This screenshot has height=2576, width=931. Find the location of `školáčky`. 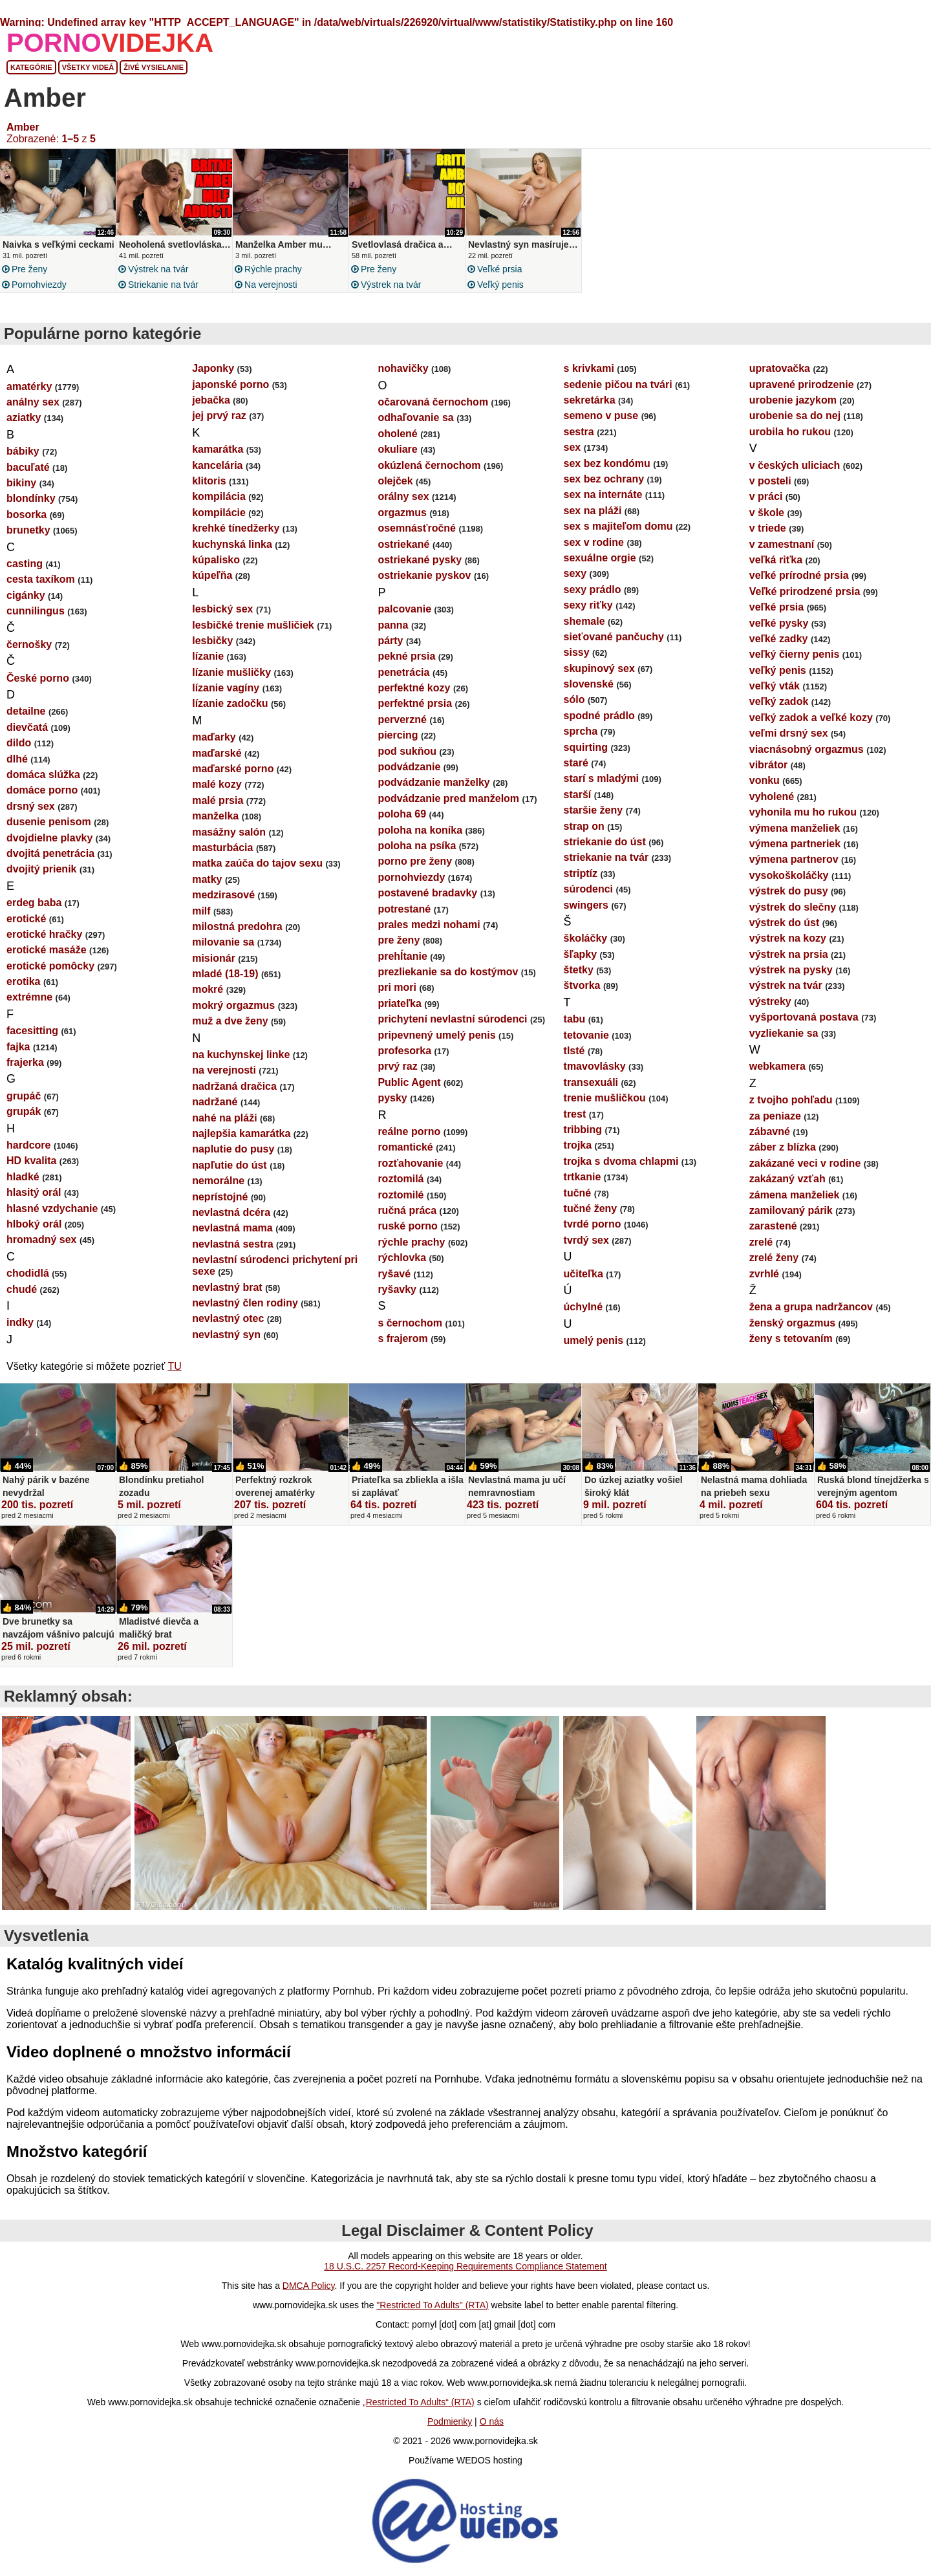

školáčky is located at coordinates (586, 938).